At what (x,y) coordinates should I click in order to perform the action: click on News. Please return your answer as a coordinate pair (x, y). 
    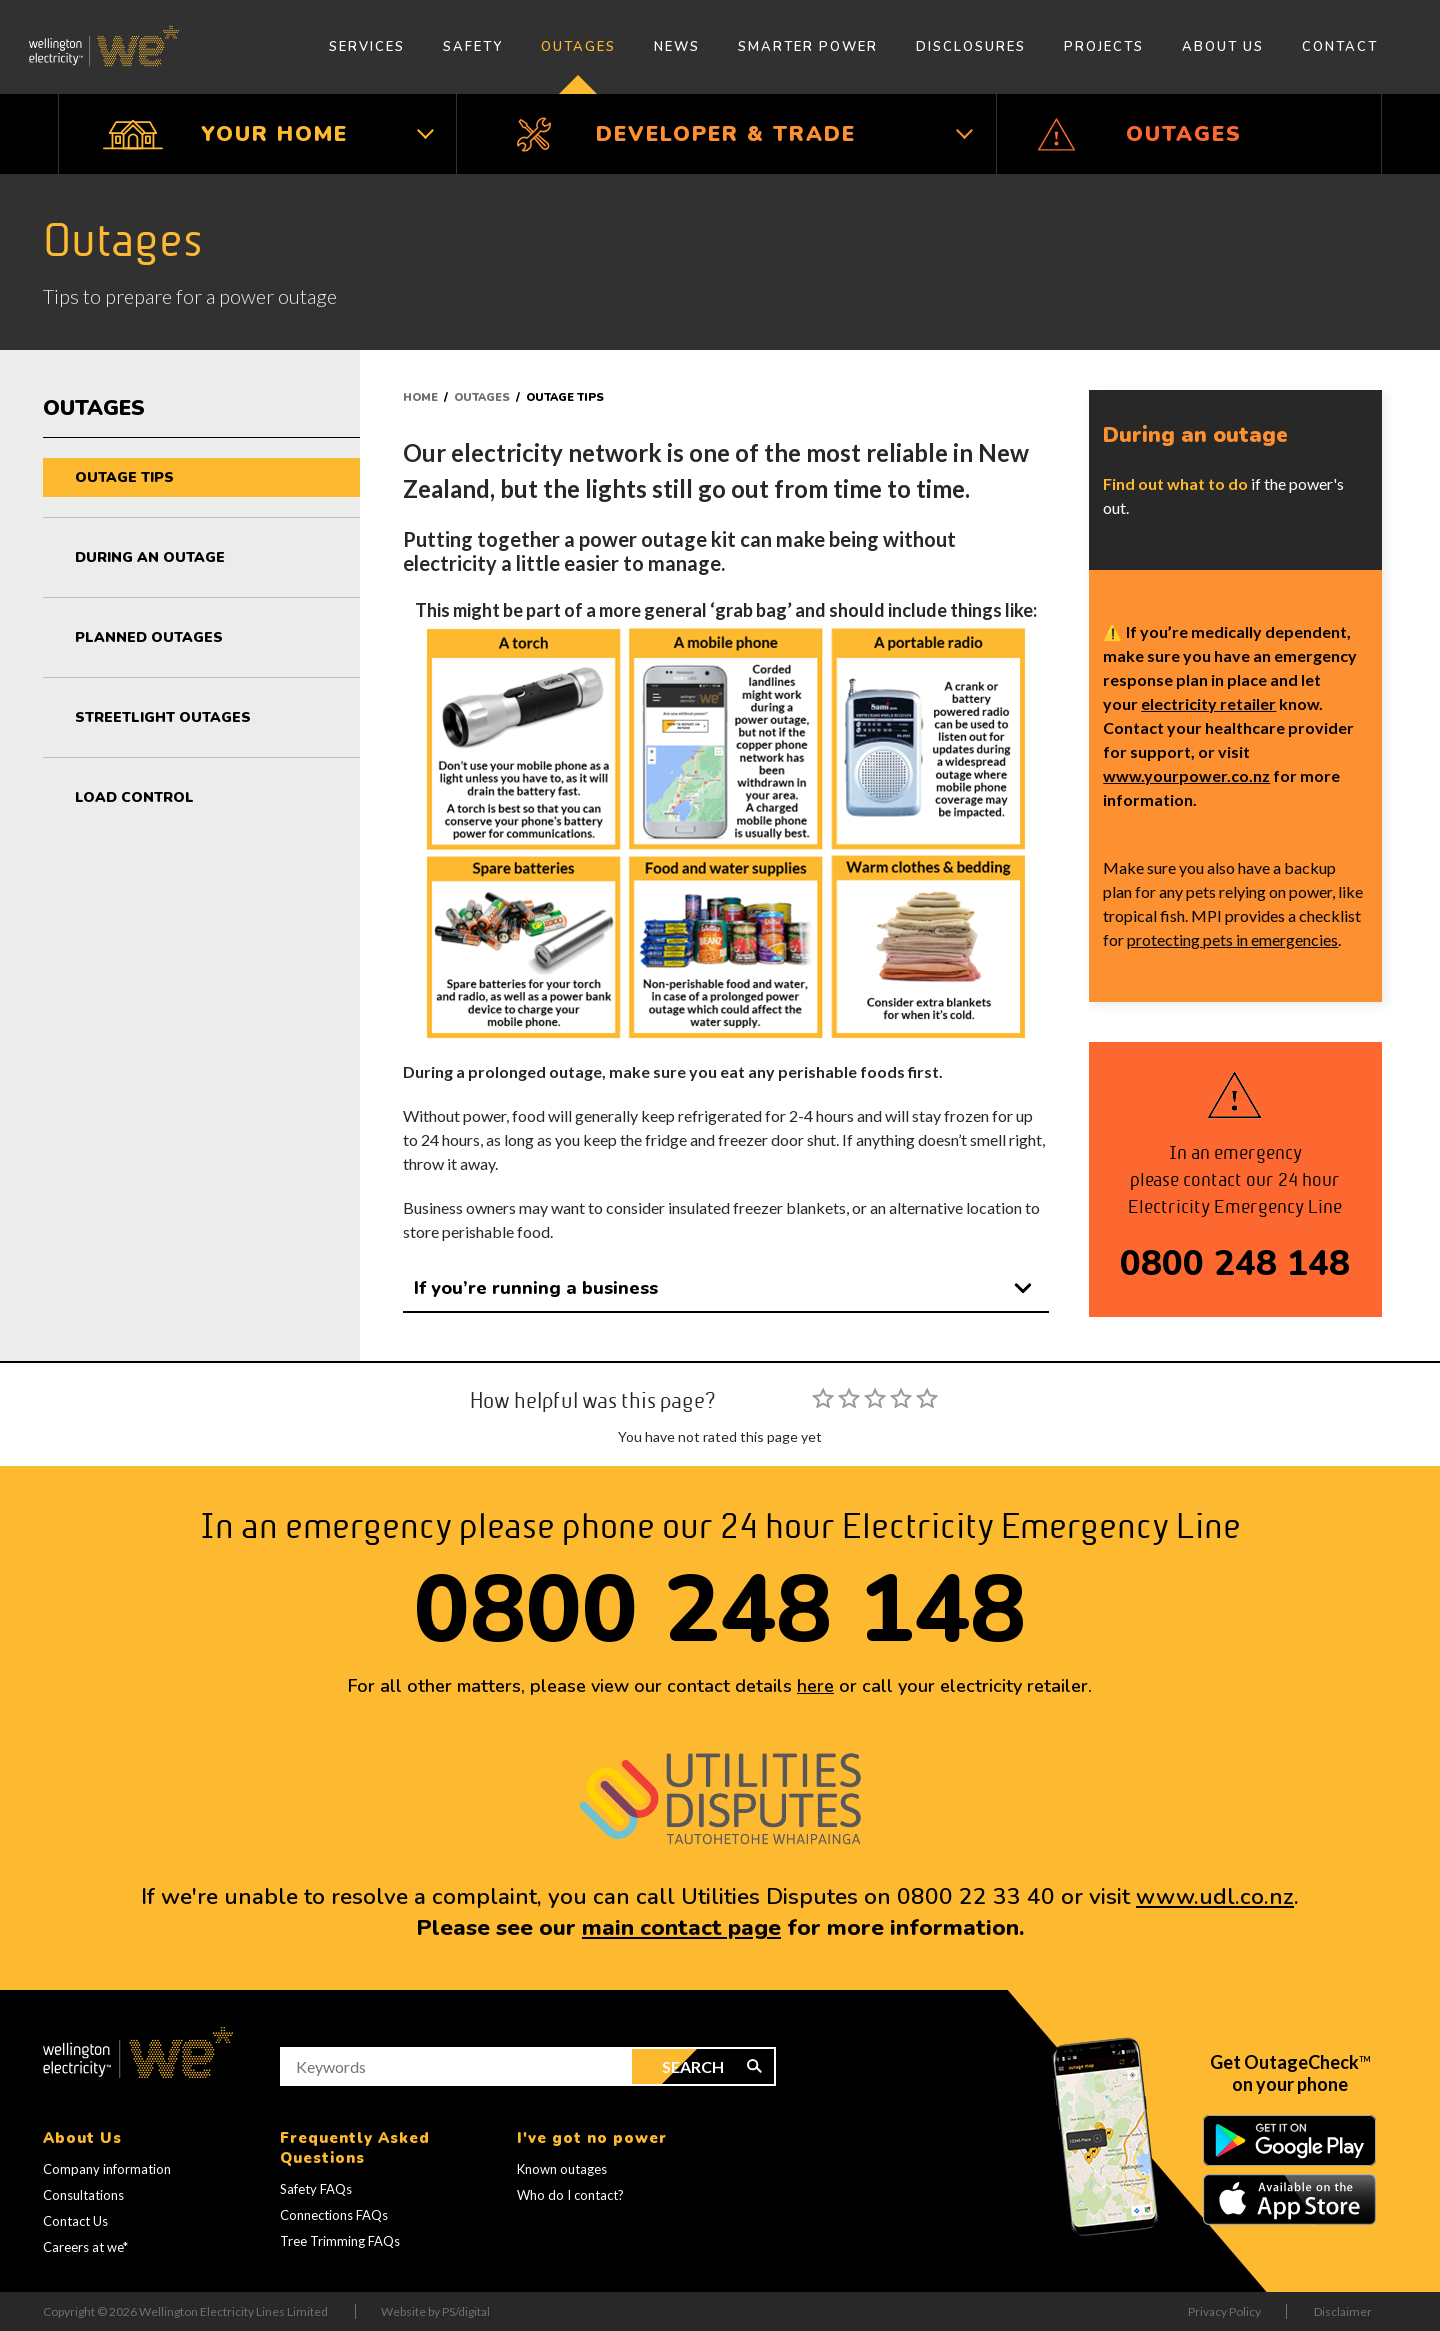
    Looking at the image, I should click on (677, 47).